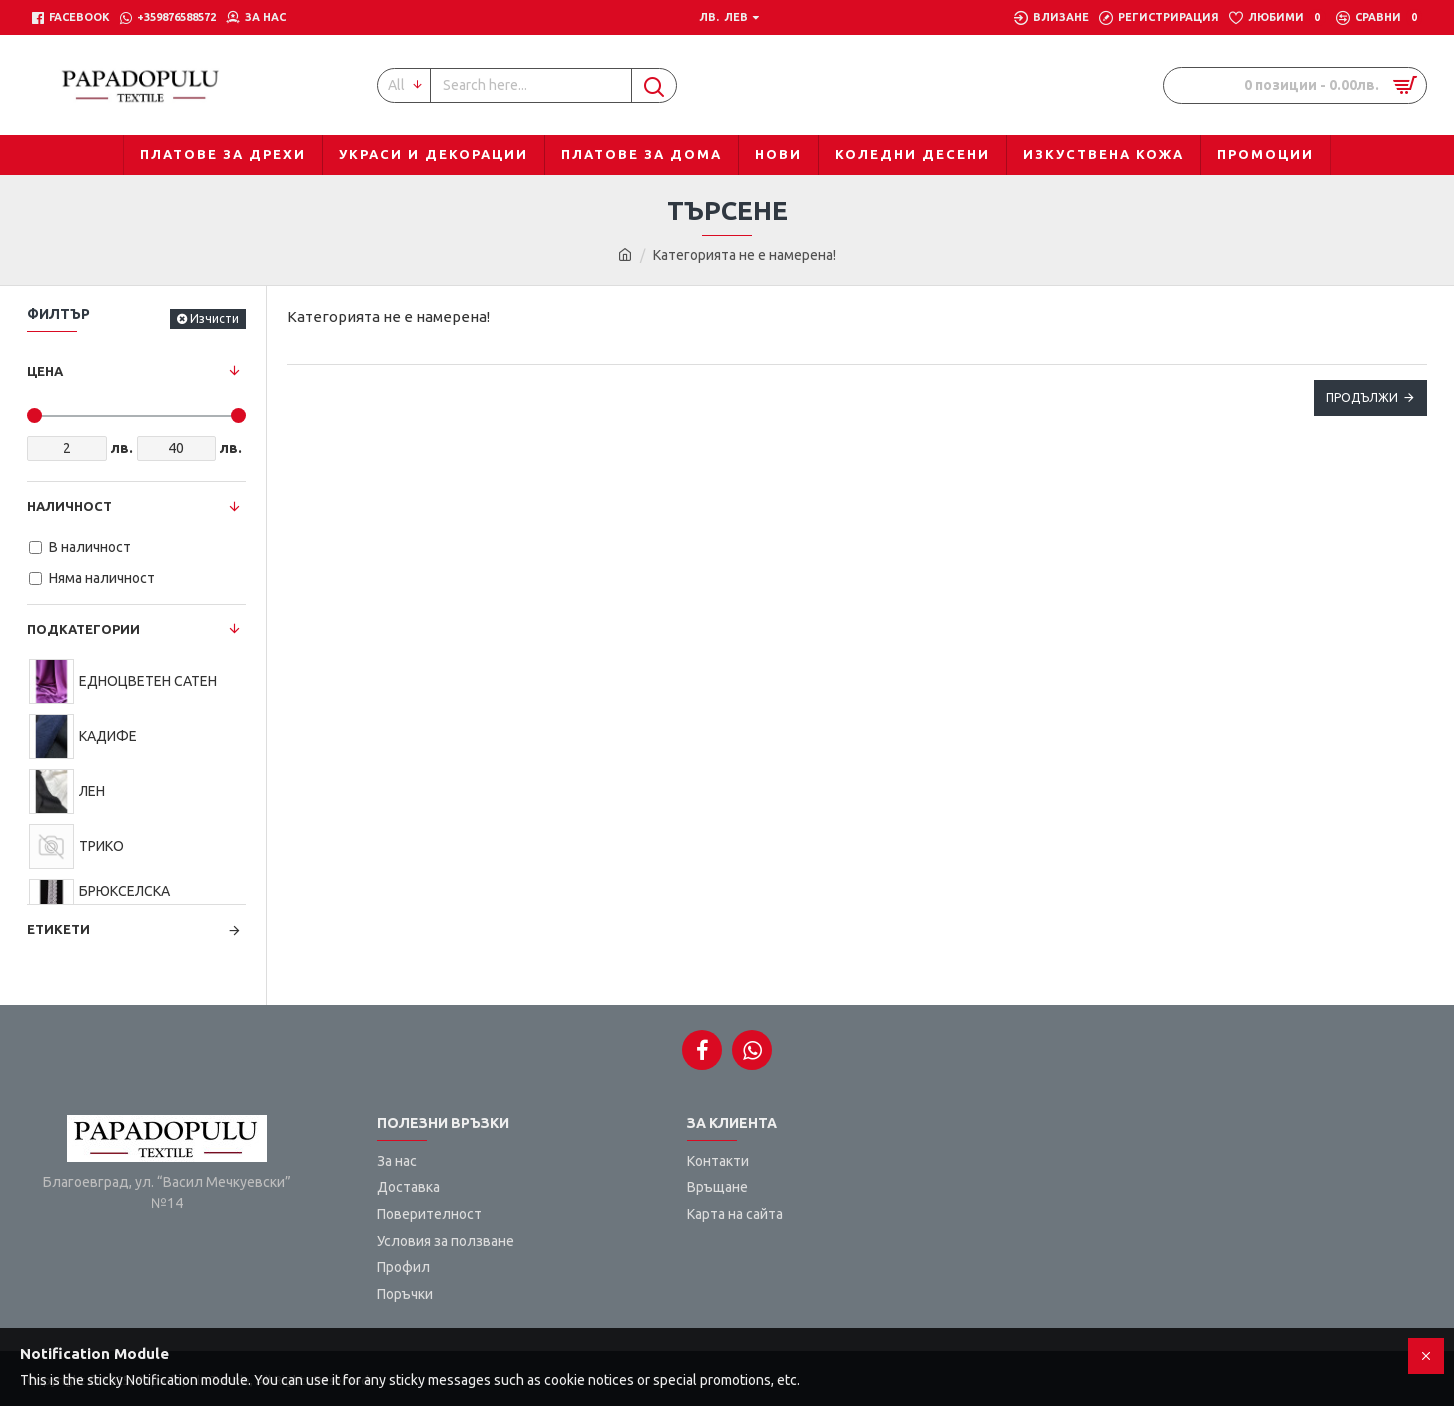 This screenshot has width=1454, height=1406. What do you see at coordinates (58, 929) in the screenshot?
I see `Етикети` at bounding box center [58, 929].